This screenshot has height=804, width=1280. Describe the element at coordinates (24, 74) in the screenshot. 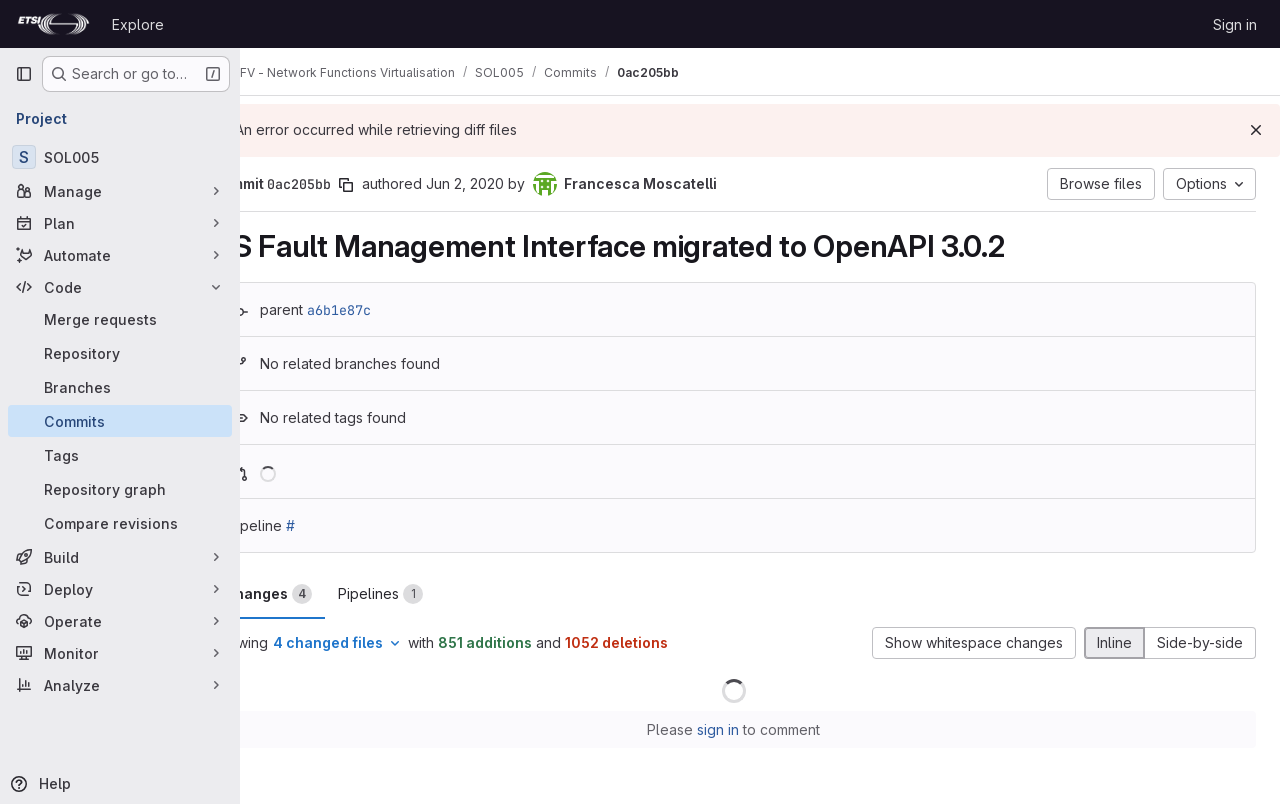

I see `[Primary navigation sidebar]` at that location.